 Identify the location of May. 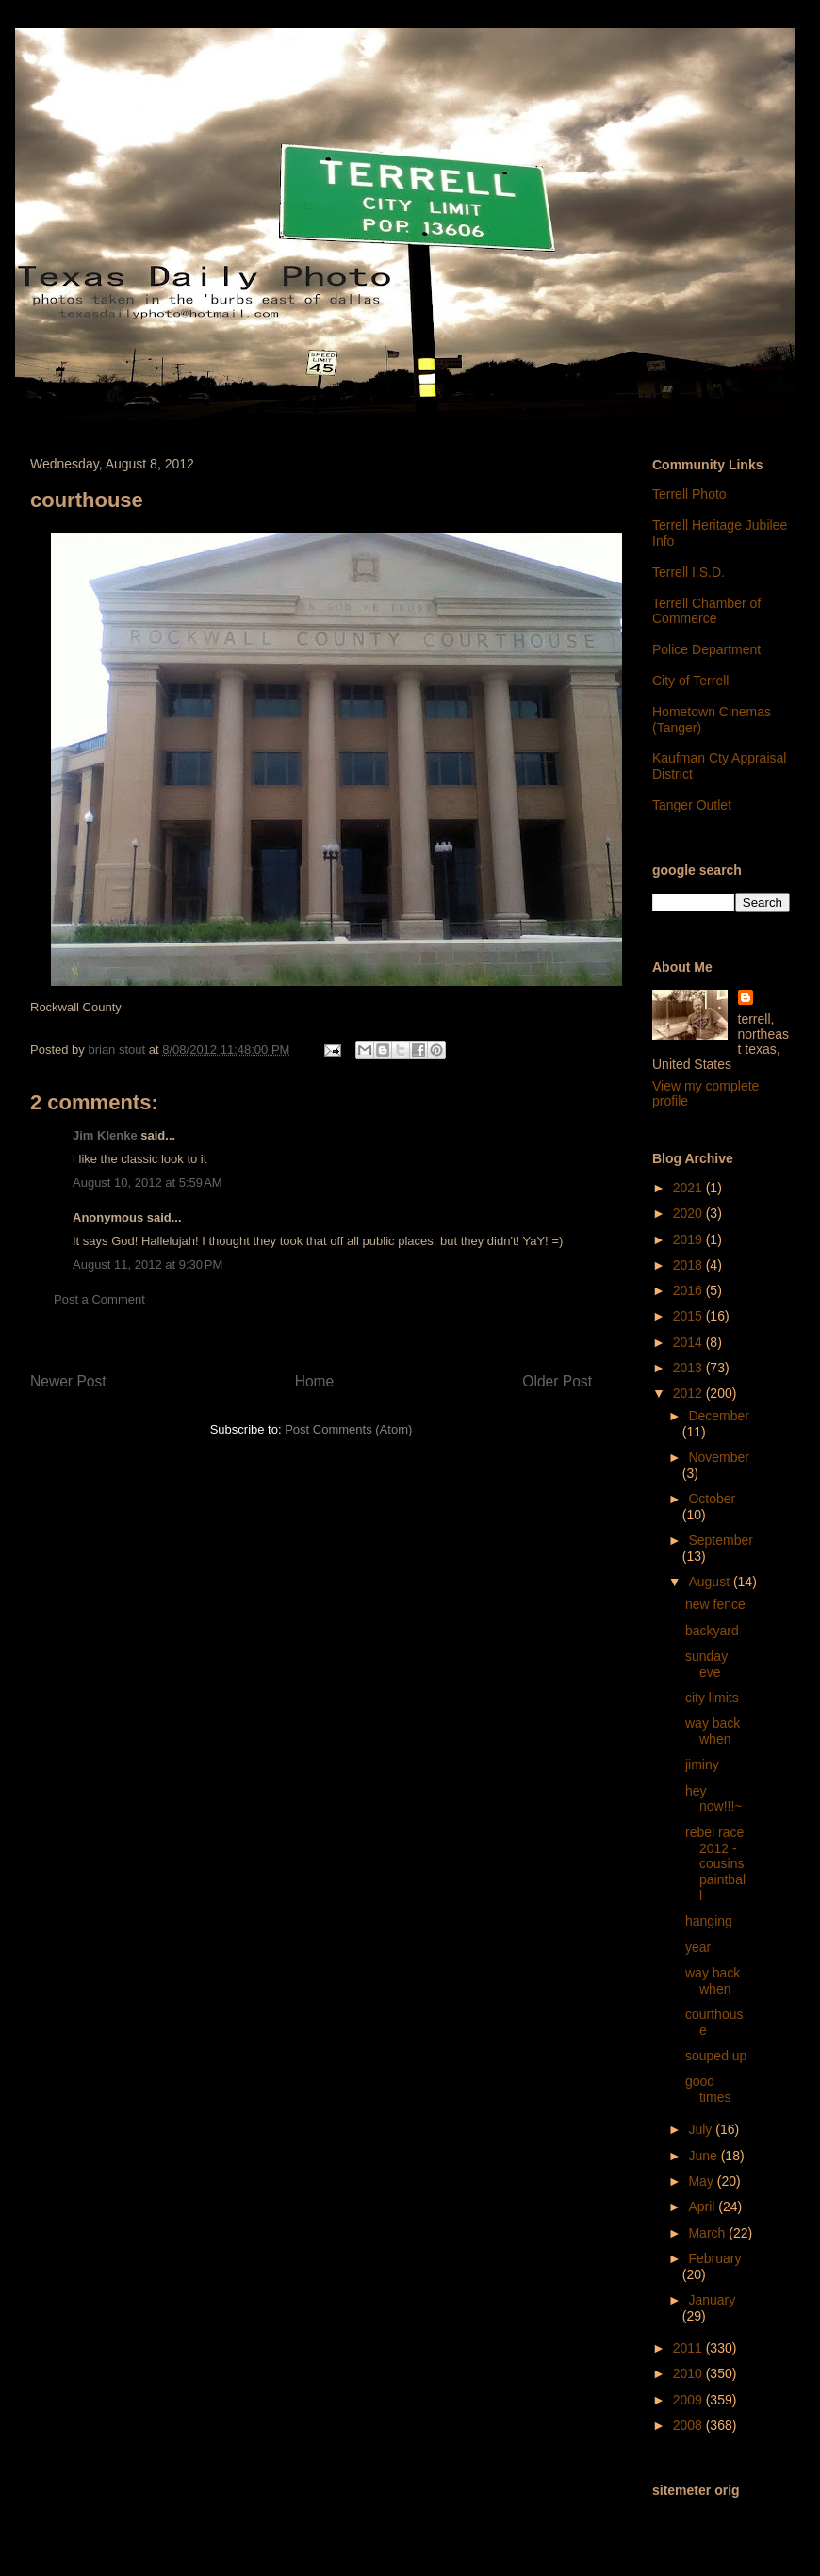
(702, 2181).